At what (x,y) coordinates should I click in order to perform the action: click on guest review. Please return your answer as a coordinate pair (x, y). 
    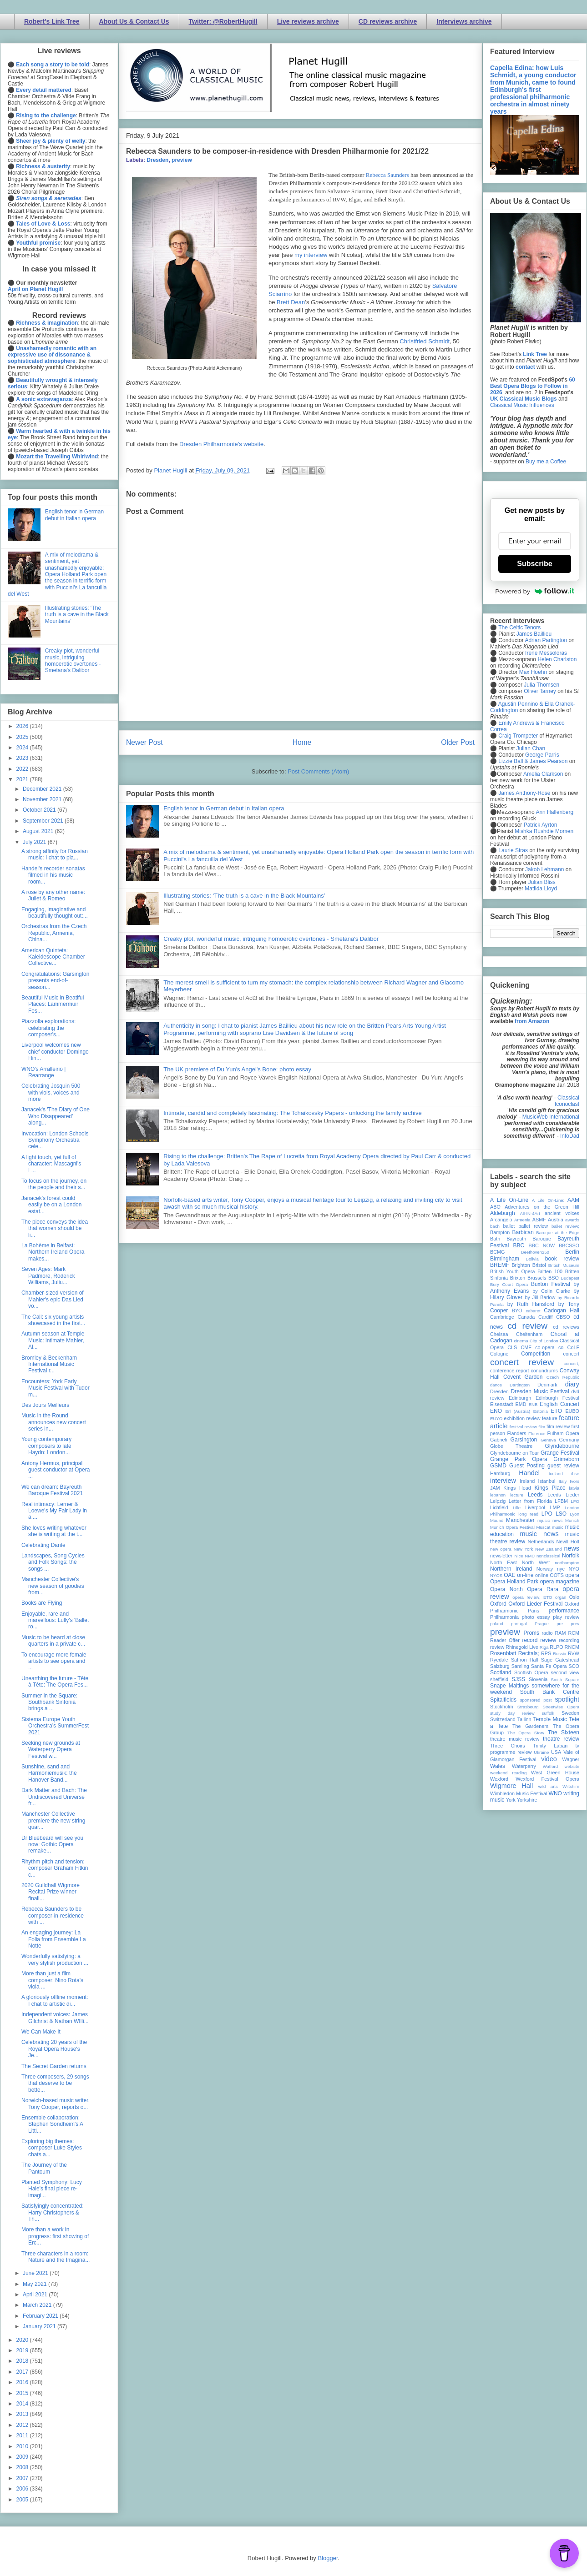
    Looking at the image, I should click on (563, 1465).